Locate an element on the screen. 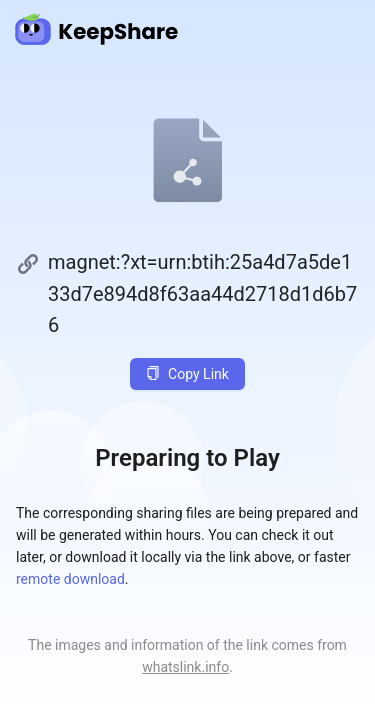 The image size is (375, 720). magnet:?xt=urn:btih:25a4d7a5de133d7e894d8f63aa44d2718d1d6b76 is located at coordinates (202, 293).